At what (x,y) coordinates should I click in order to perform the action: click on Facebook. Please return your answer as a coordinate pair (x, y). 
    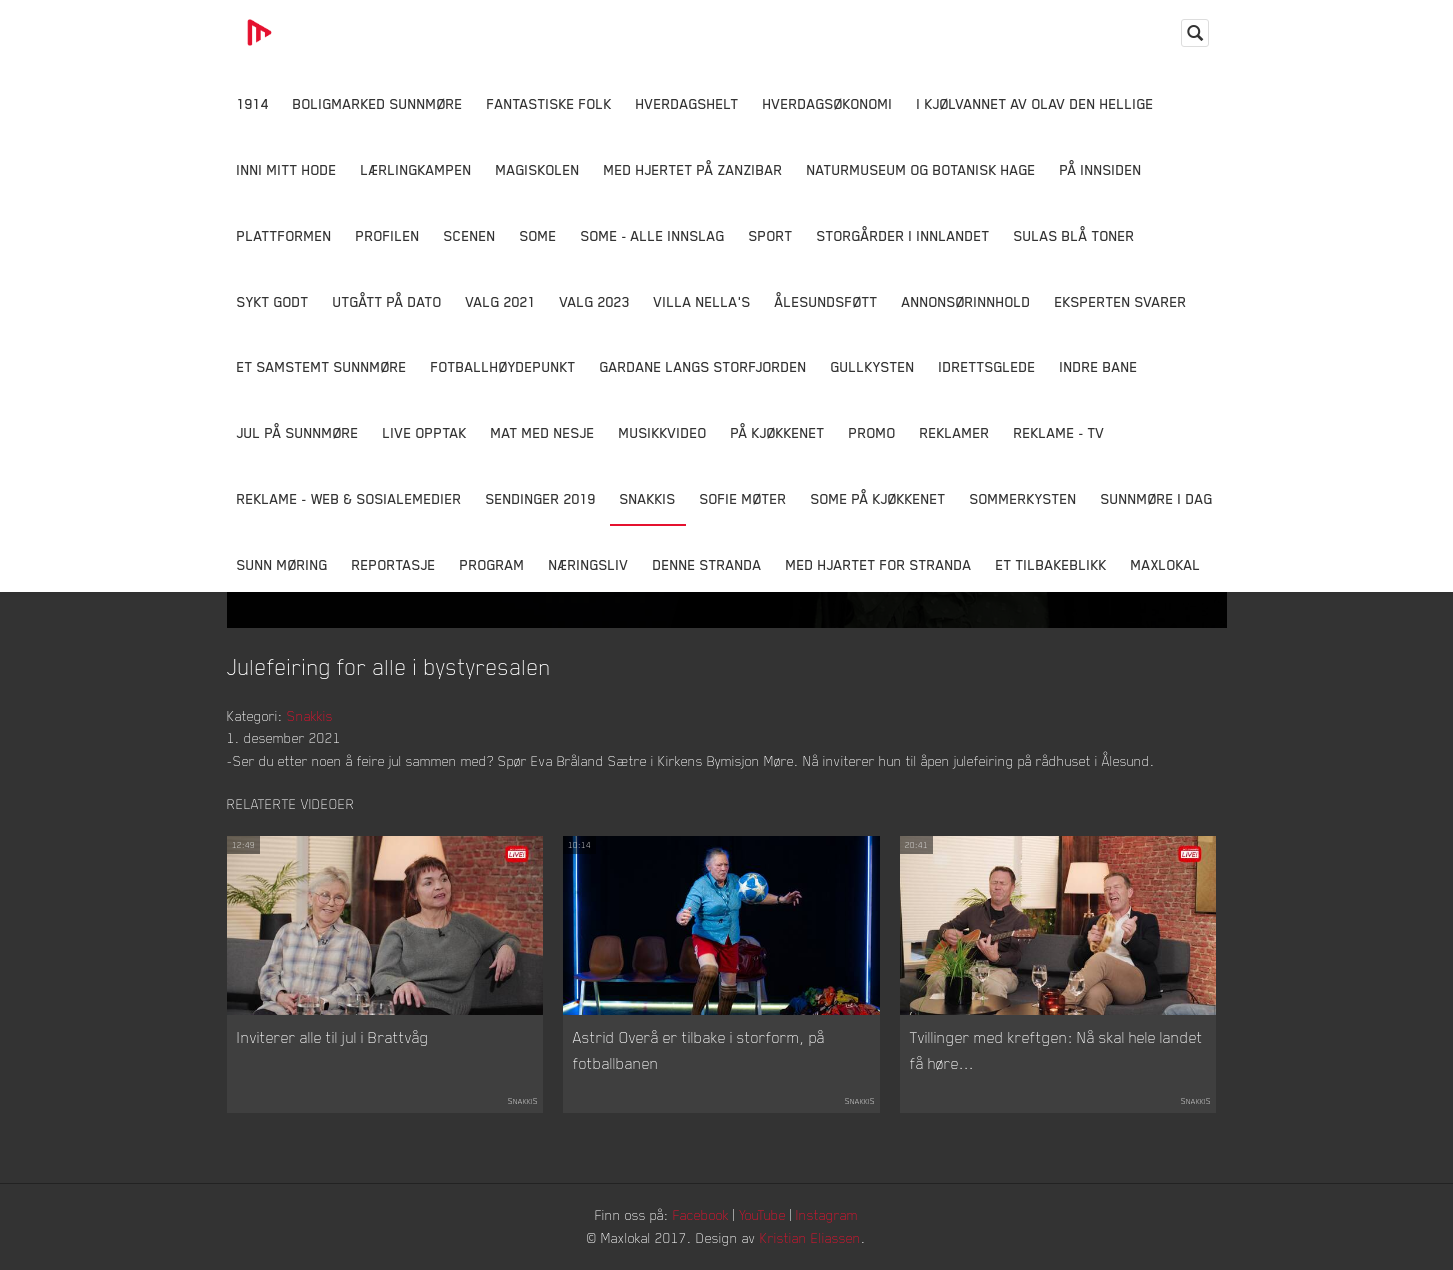
    Looking at the image, I should click on (701, 1214).